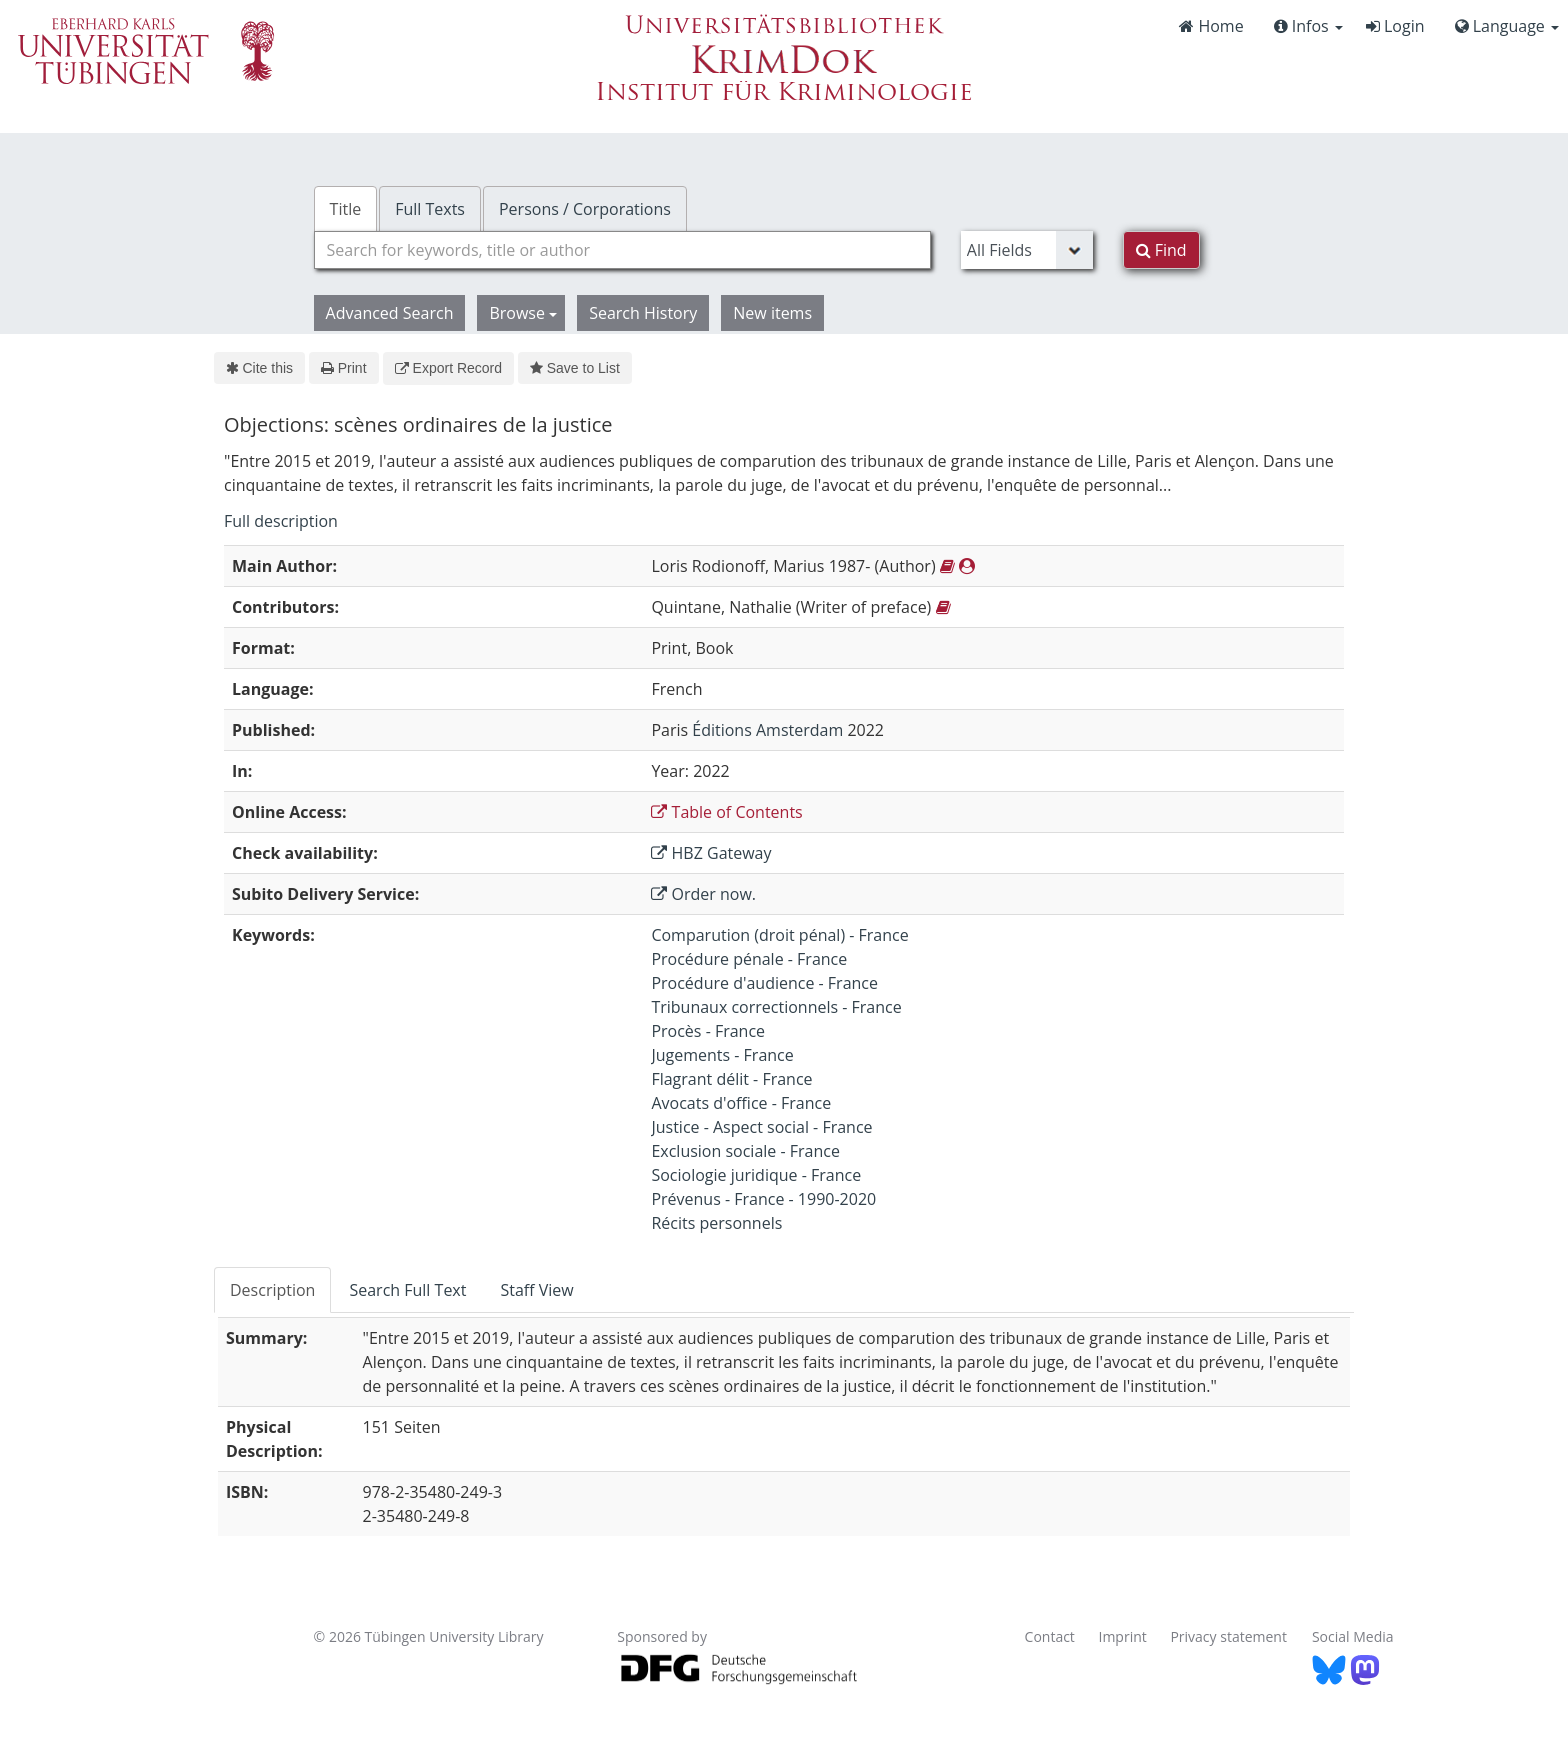  What do you see at coordinates (1027, 250) in the screenshot?
I see `[Search type]` at bounding box center [1027, 250].